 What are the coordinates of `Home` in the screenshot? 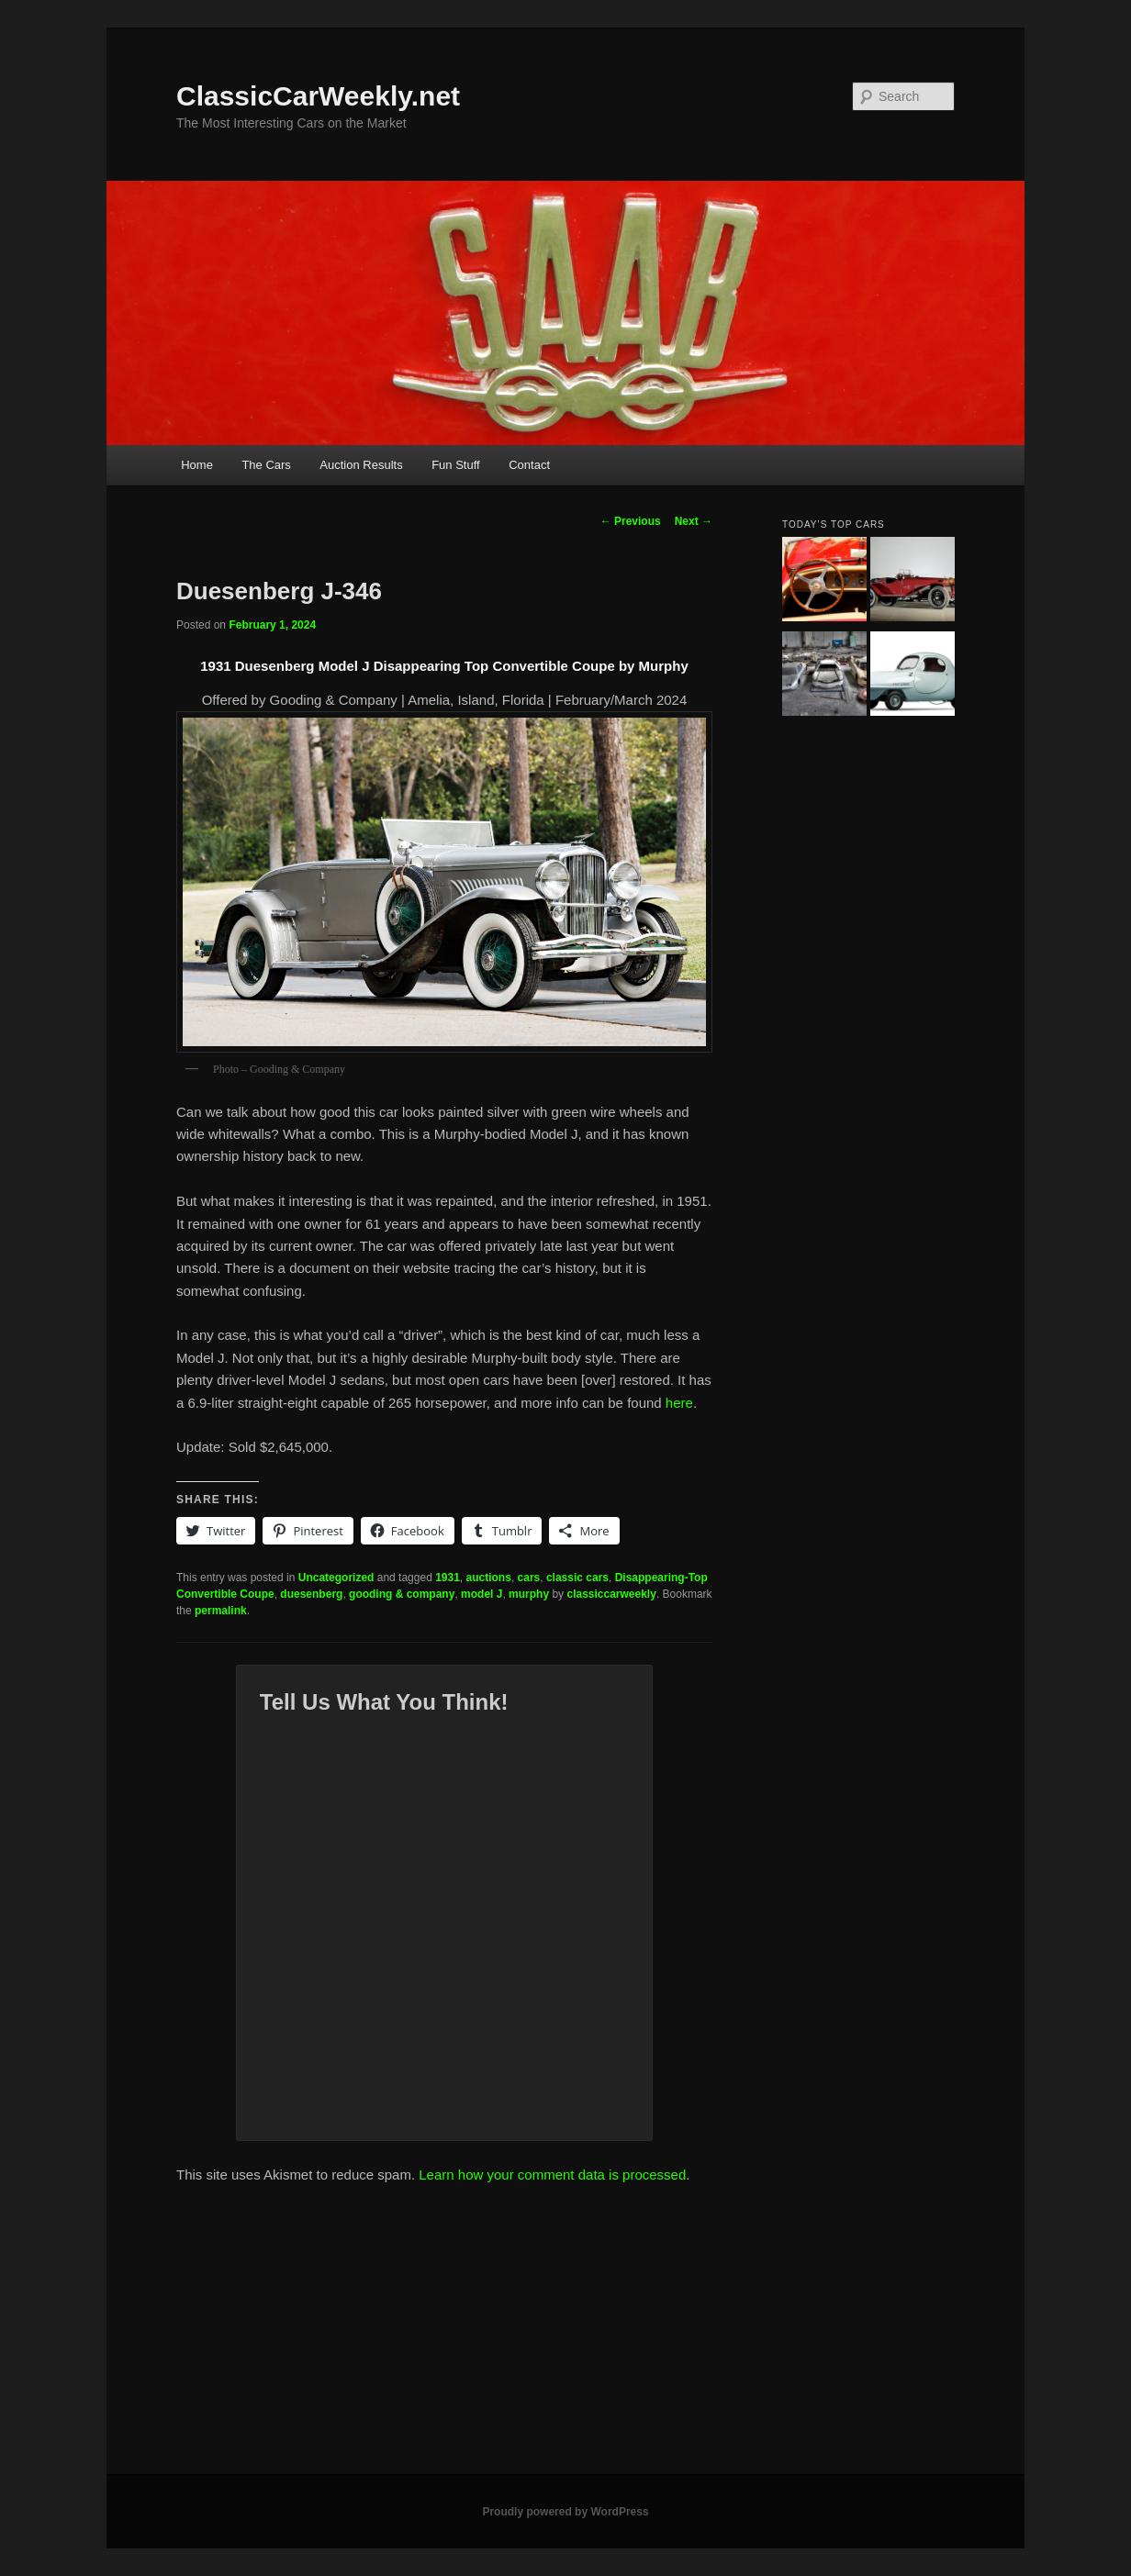 It's located at (197, 465).